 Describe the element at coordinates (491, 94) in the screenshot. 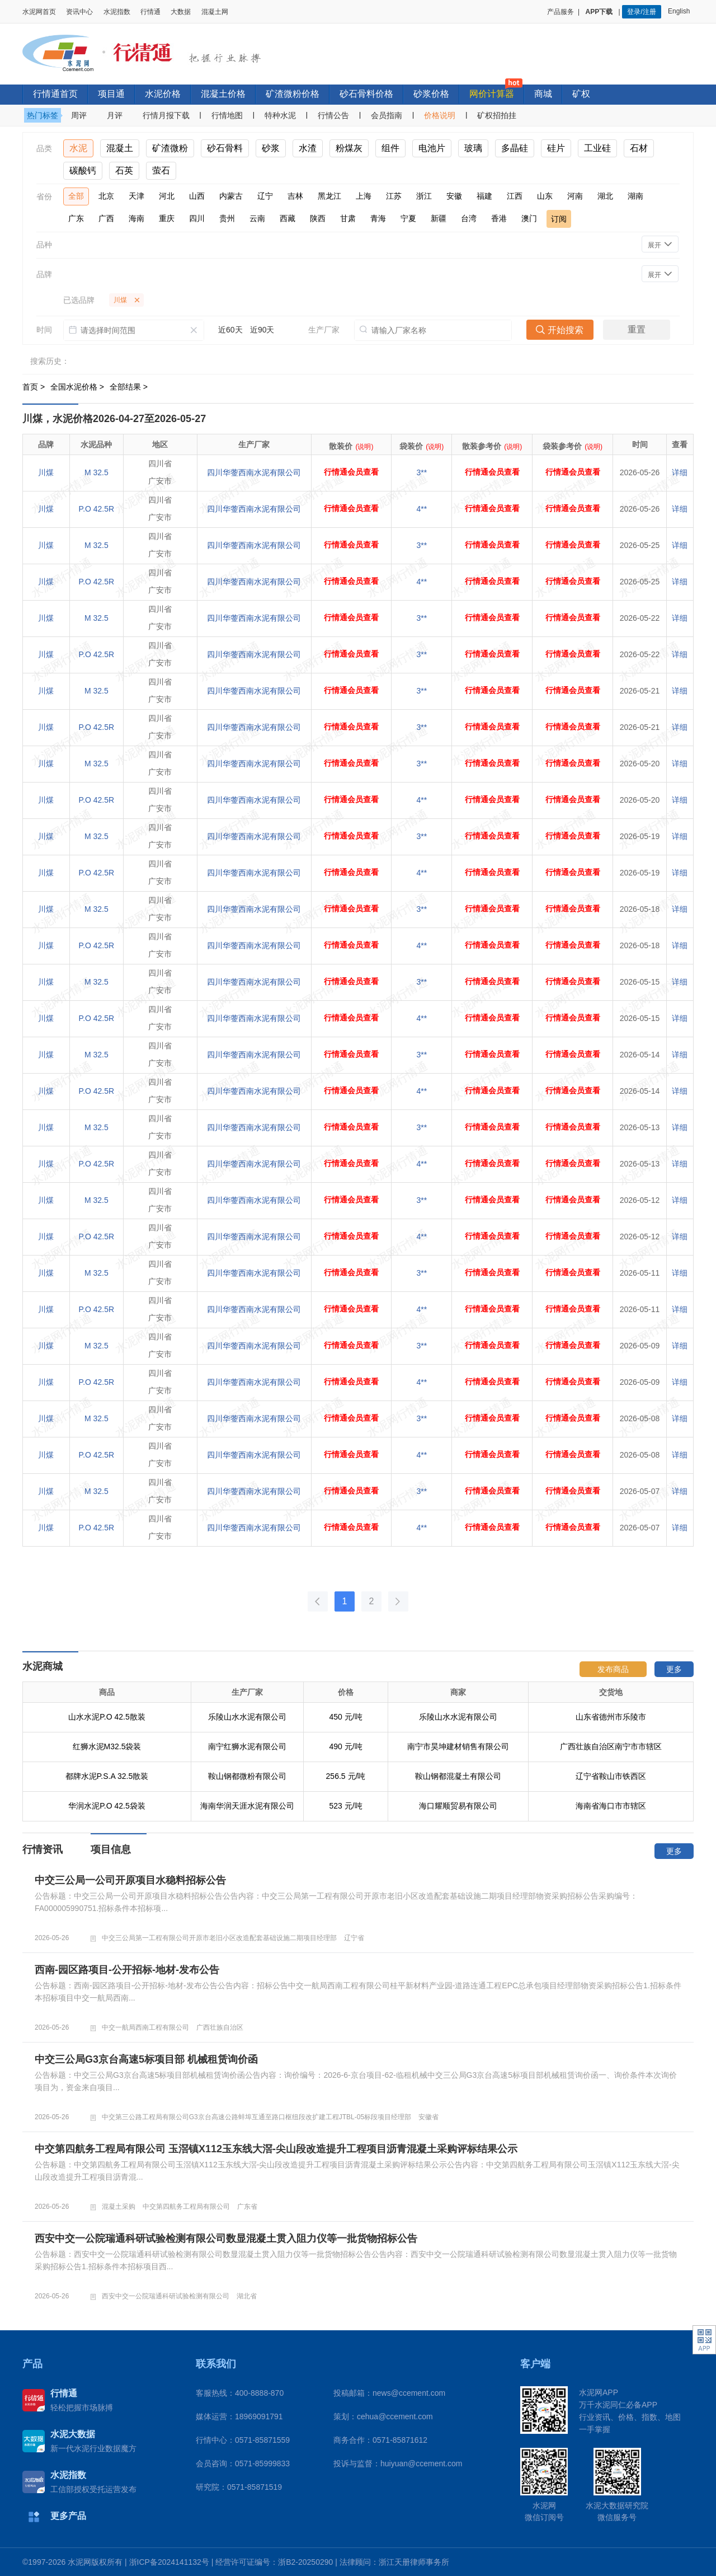

I see `网价计算器` at that location.